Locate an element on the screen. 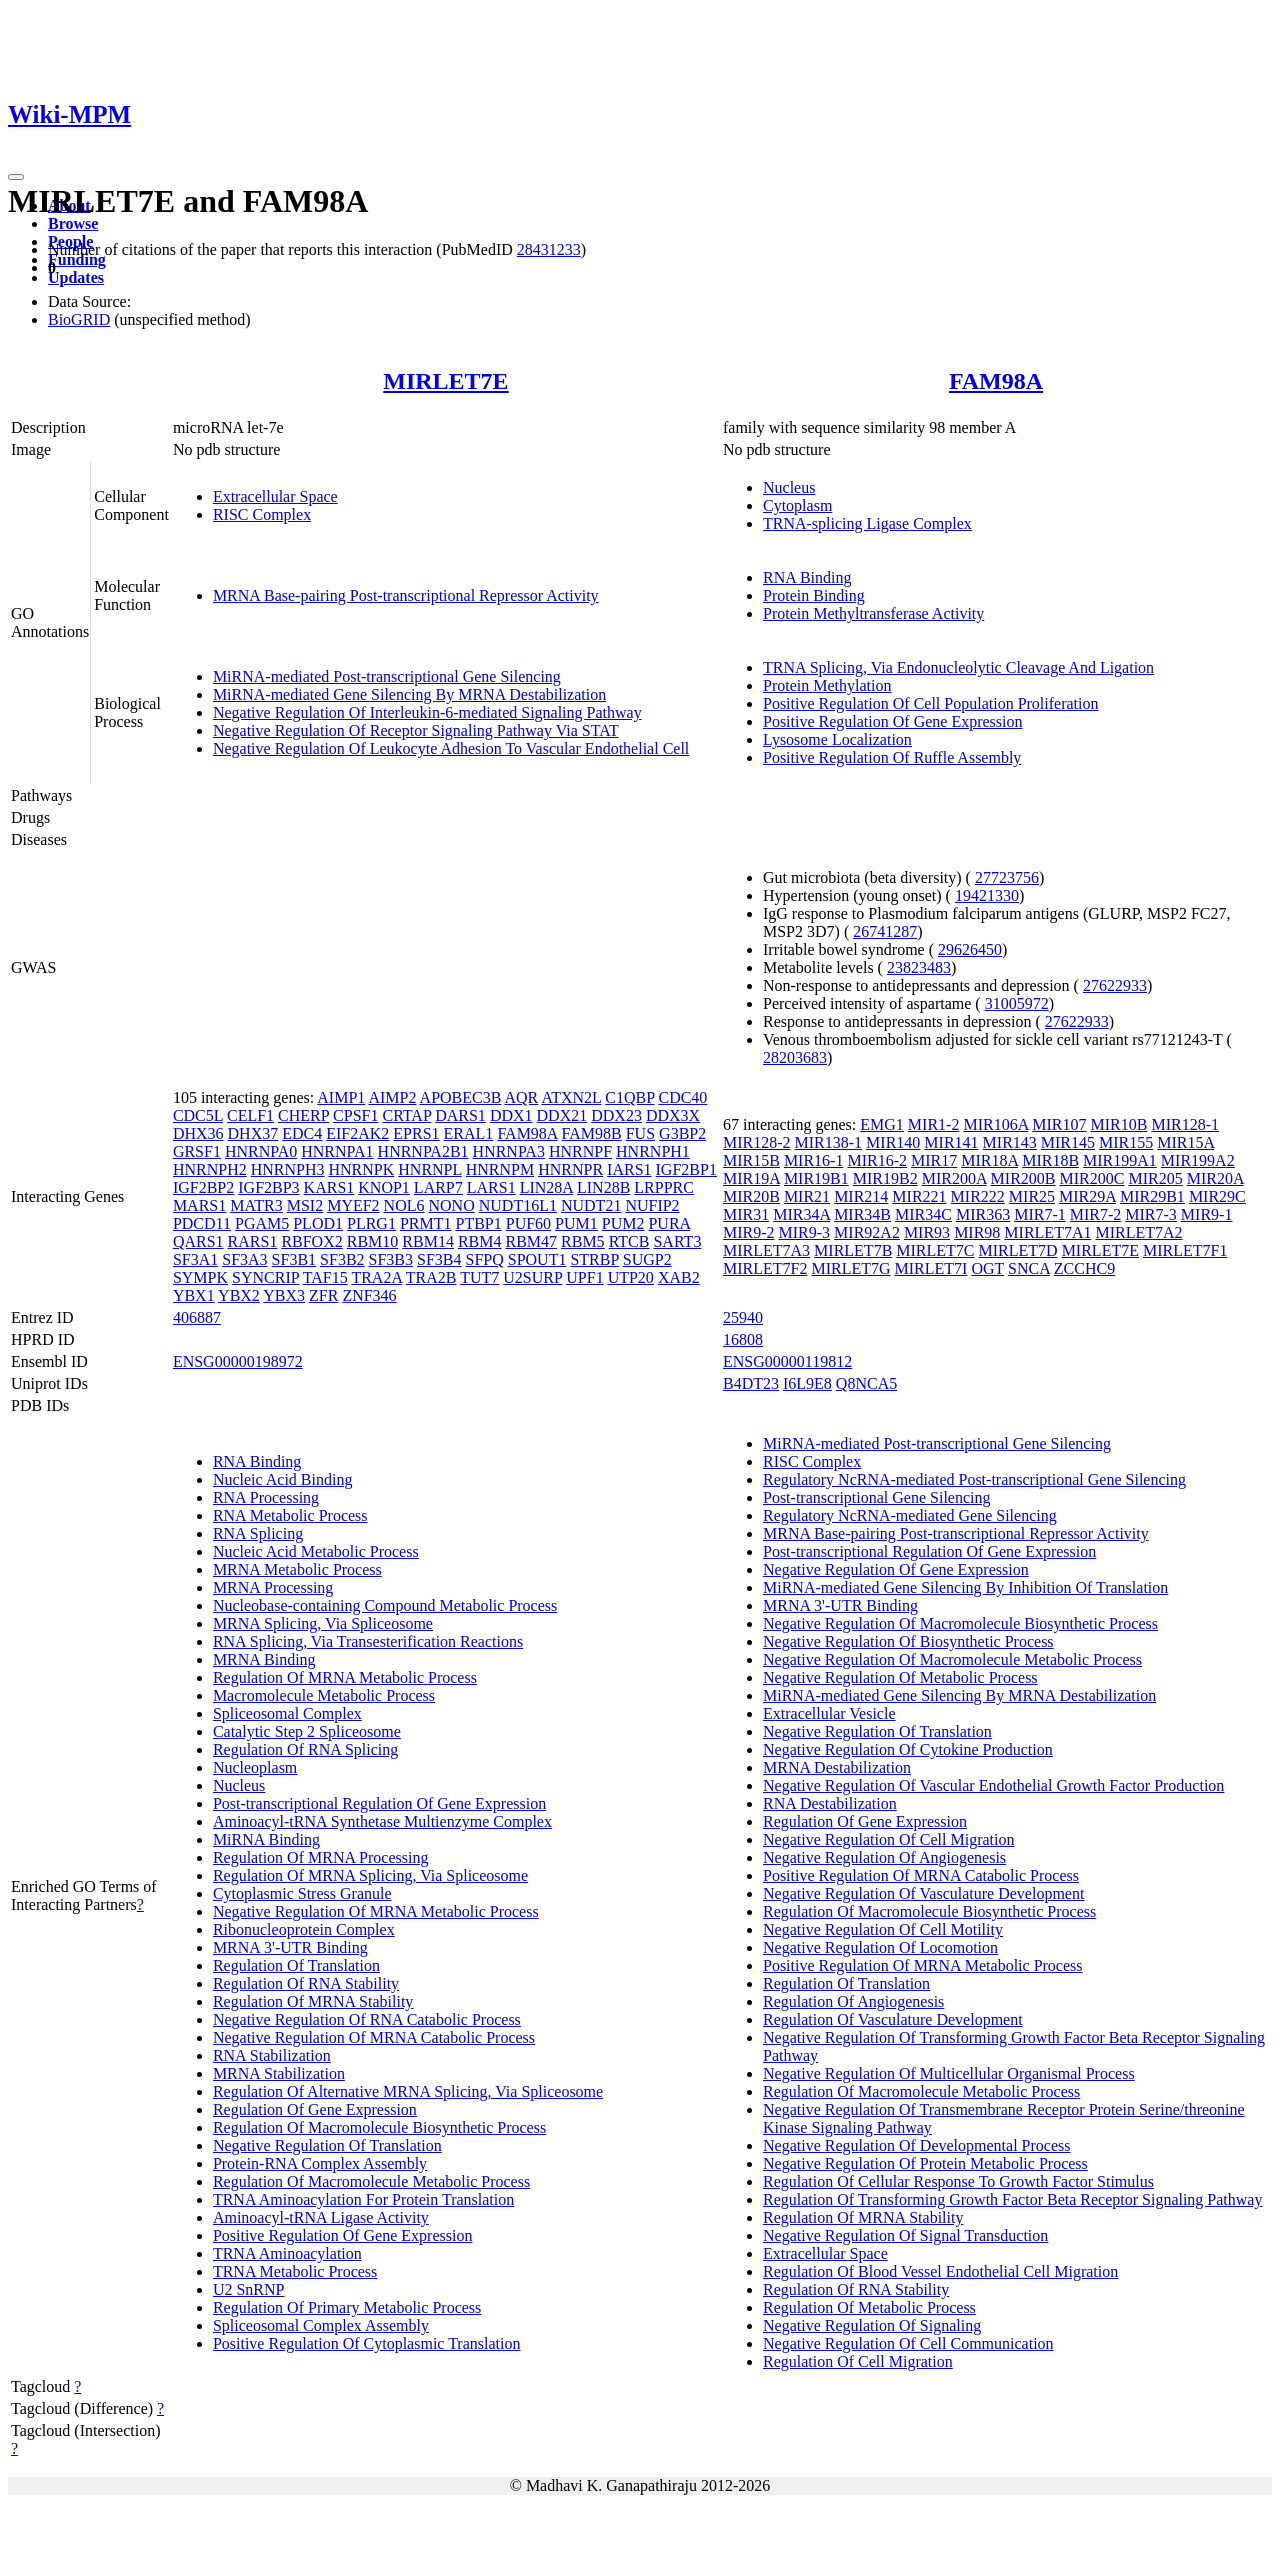 The height and width of the screenshot is (2559, 1280). ENSG00000198972 is located at coordinates (238, 1361).